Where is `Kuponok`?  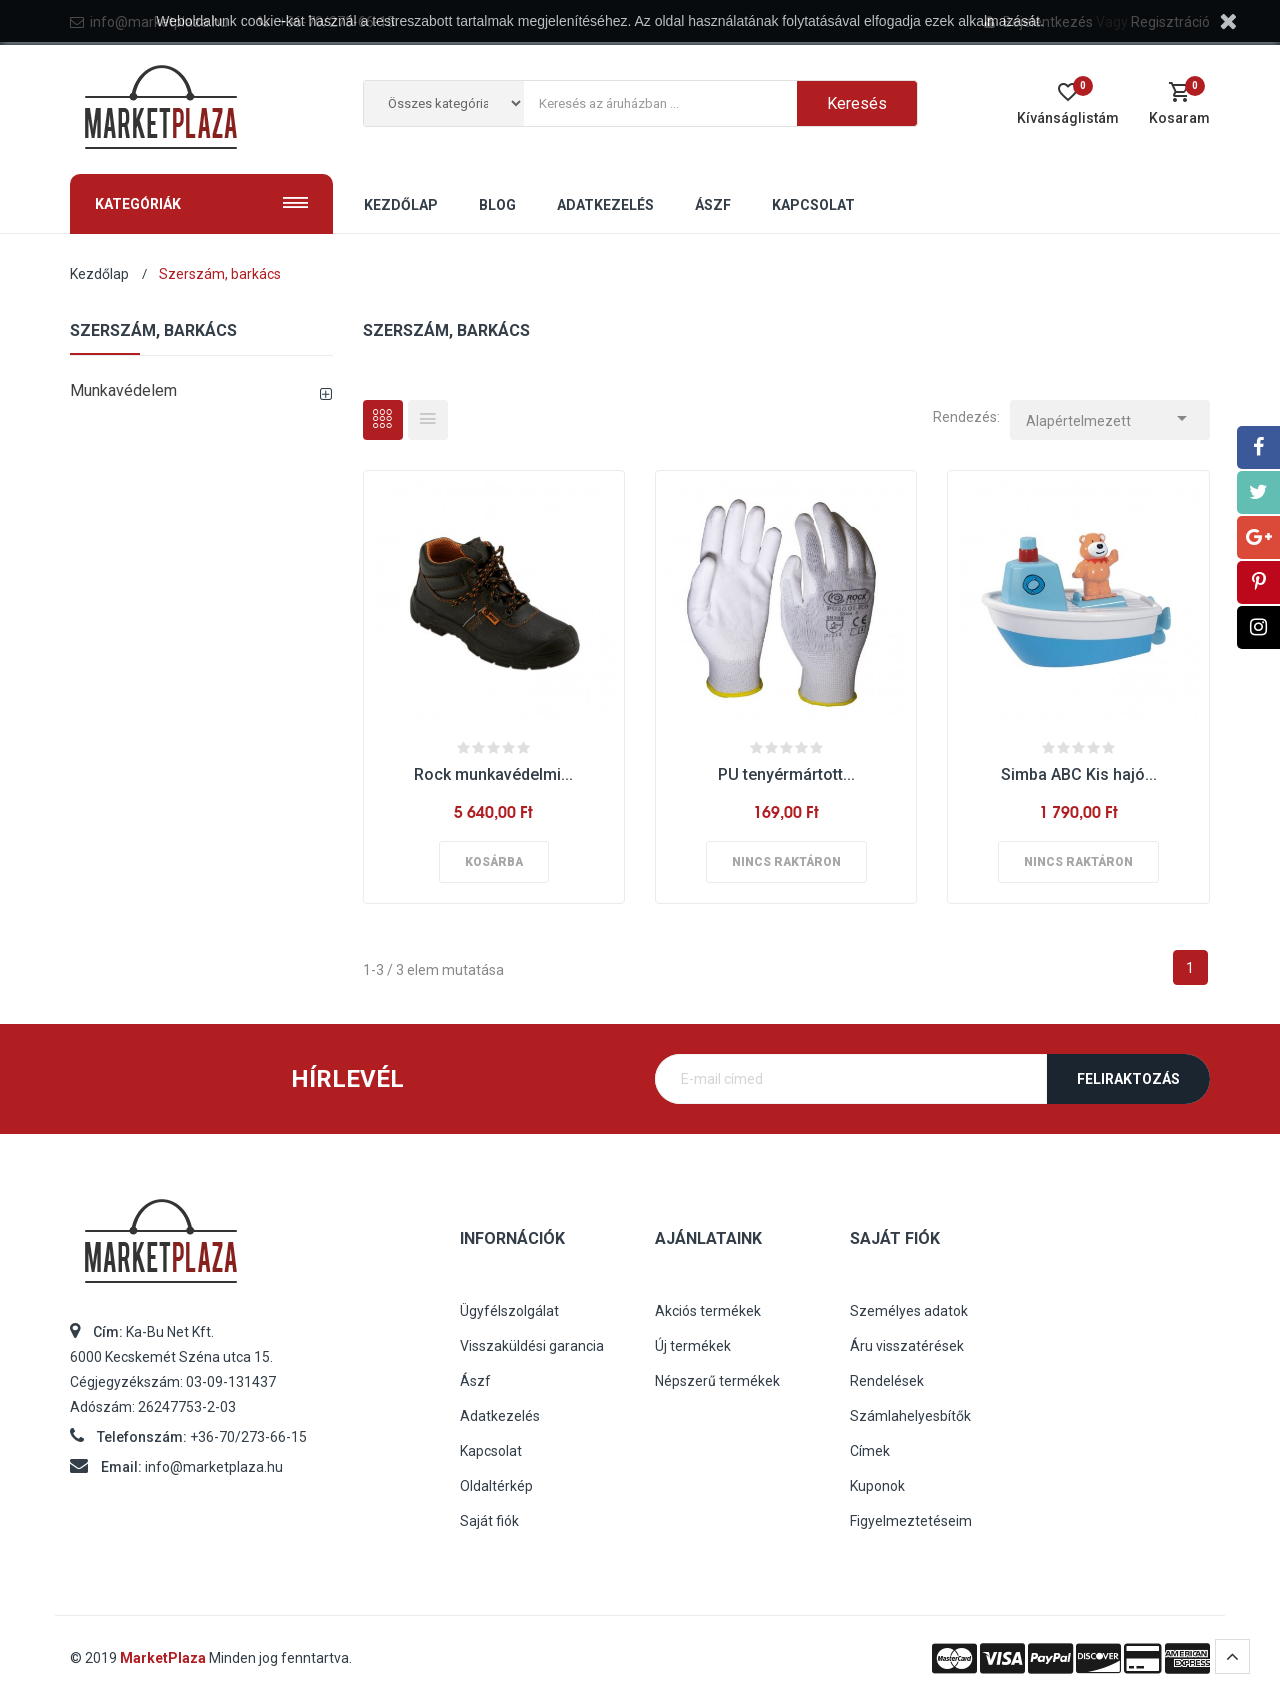 Kuponok is located at coordinates (877, 1486).